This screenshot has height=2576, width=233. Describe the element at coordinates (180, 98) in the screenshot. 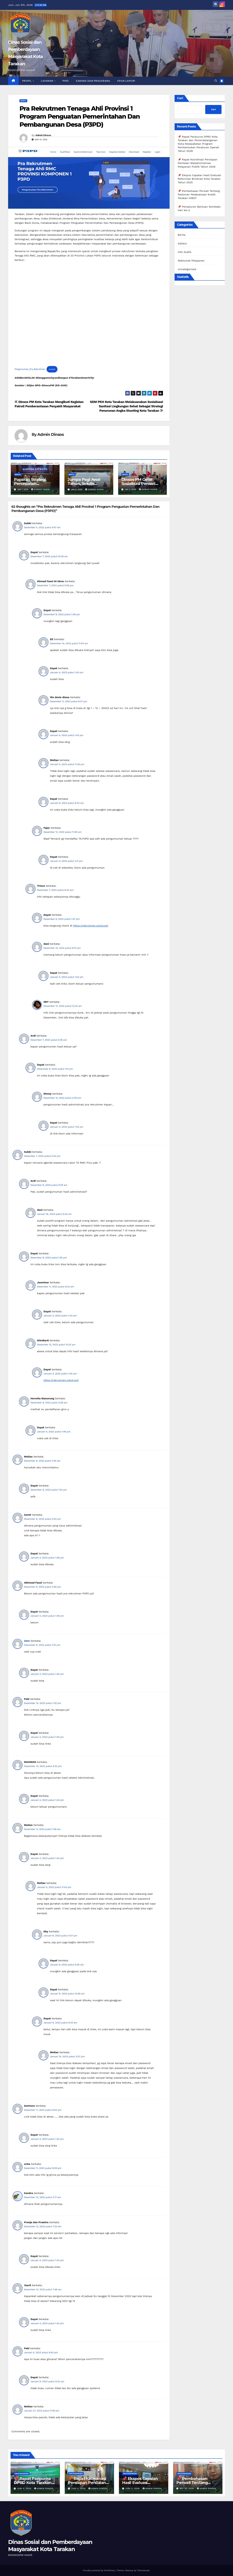

I see `Cari` at that location.